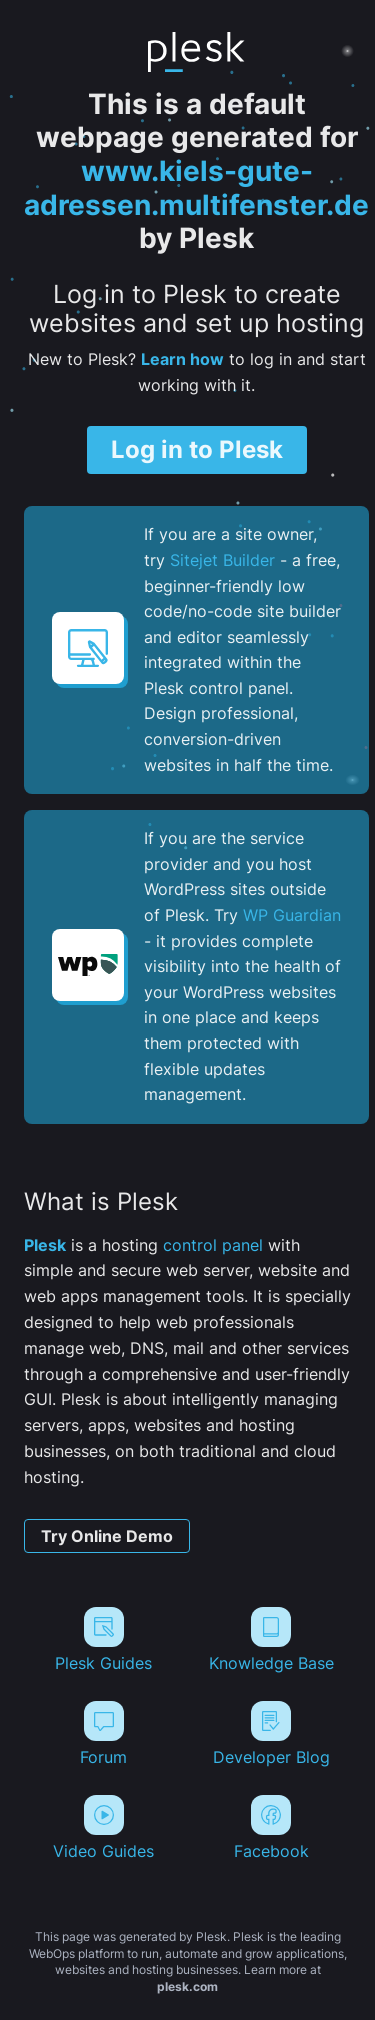 This screenshot has width=375, height=2020. What do you see at coordinates (292, 915) in the screenshot?
I see `WP Guardian` at bounding box center [292, 915].